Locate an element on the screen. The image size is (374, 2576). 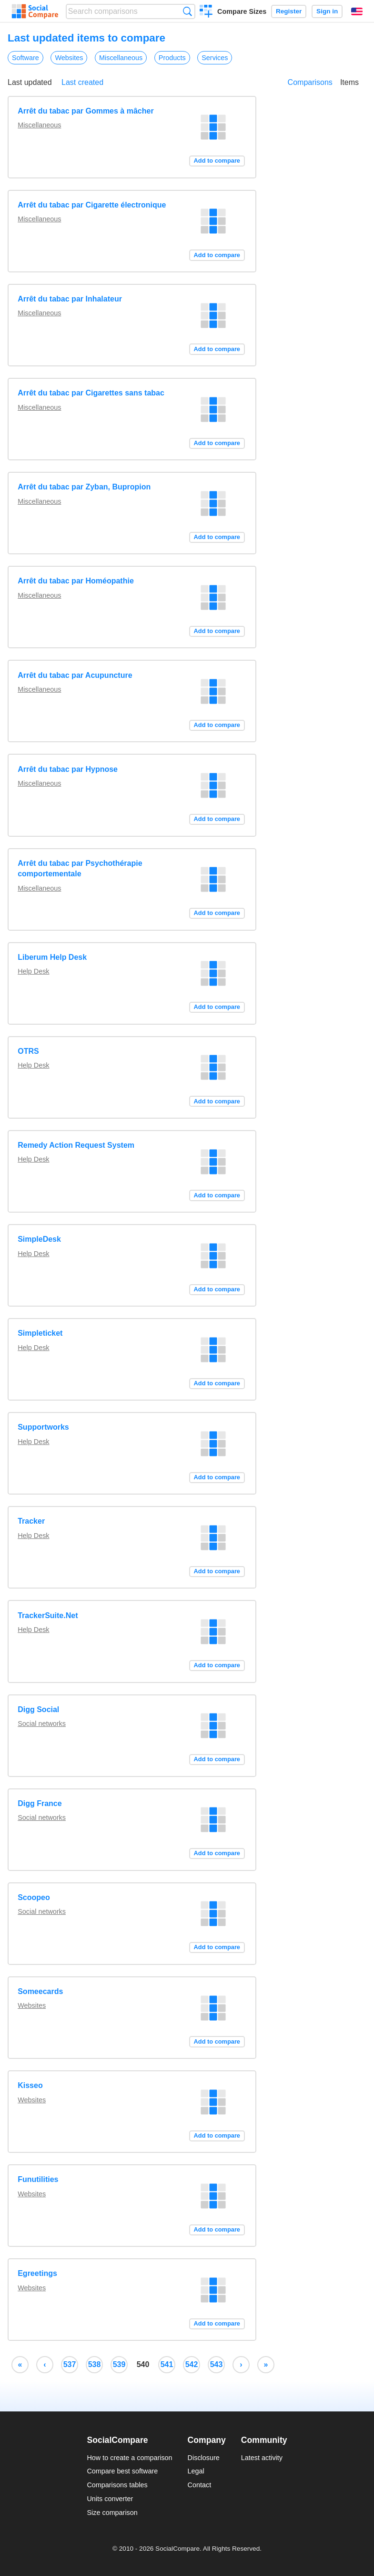
Arrêt du tabac par Cigarettes sans tabac is located at coordinates (91, 393).